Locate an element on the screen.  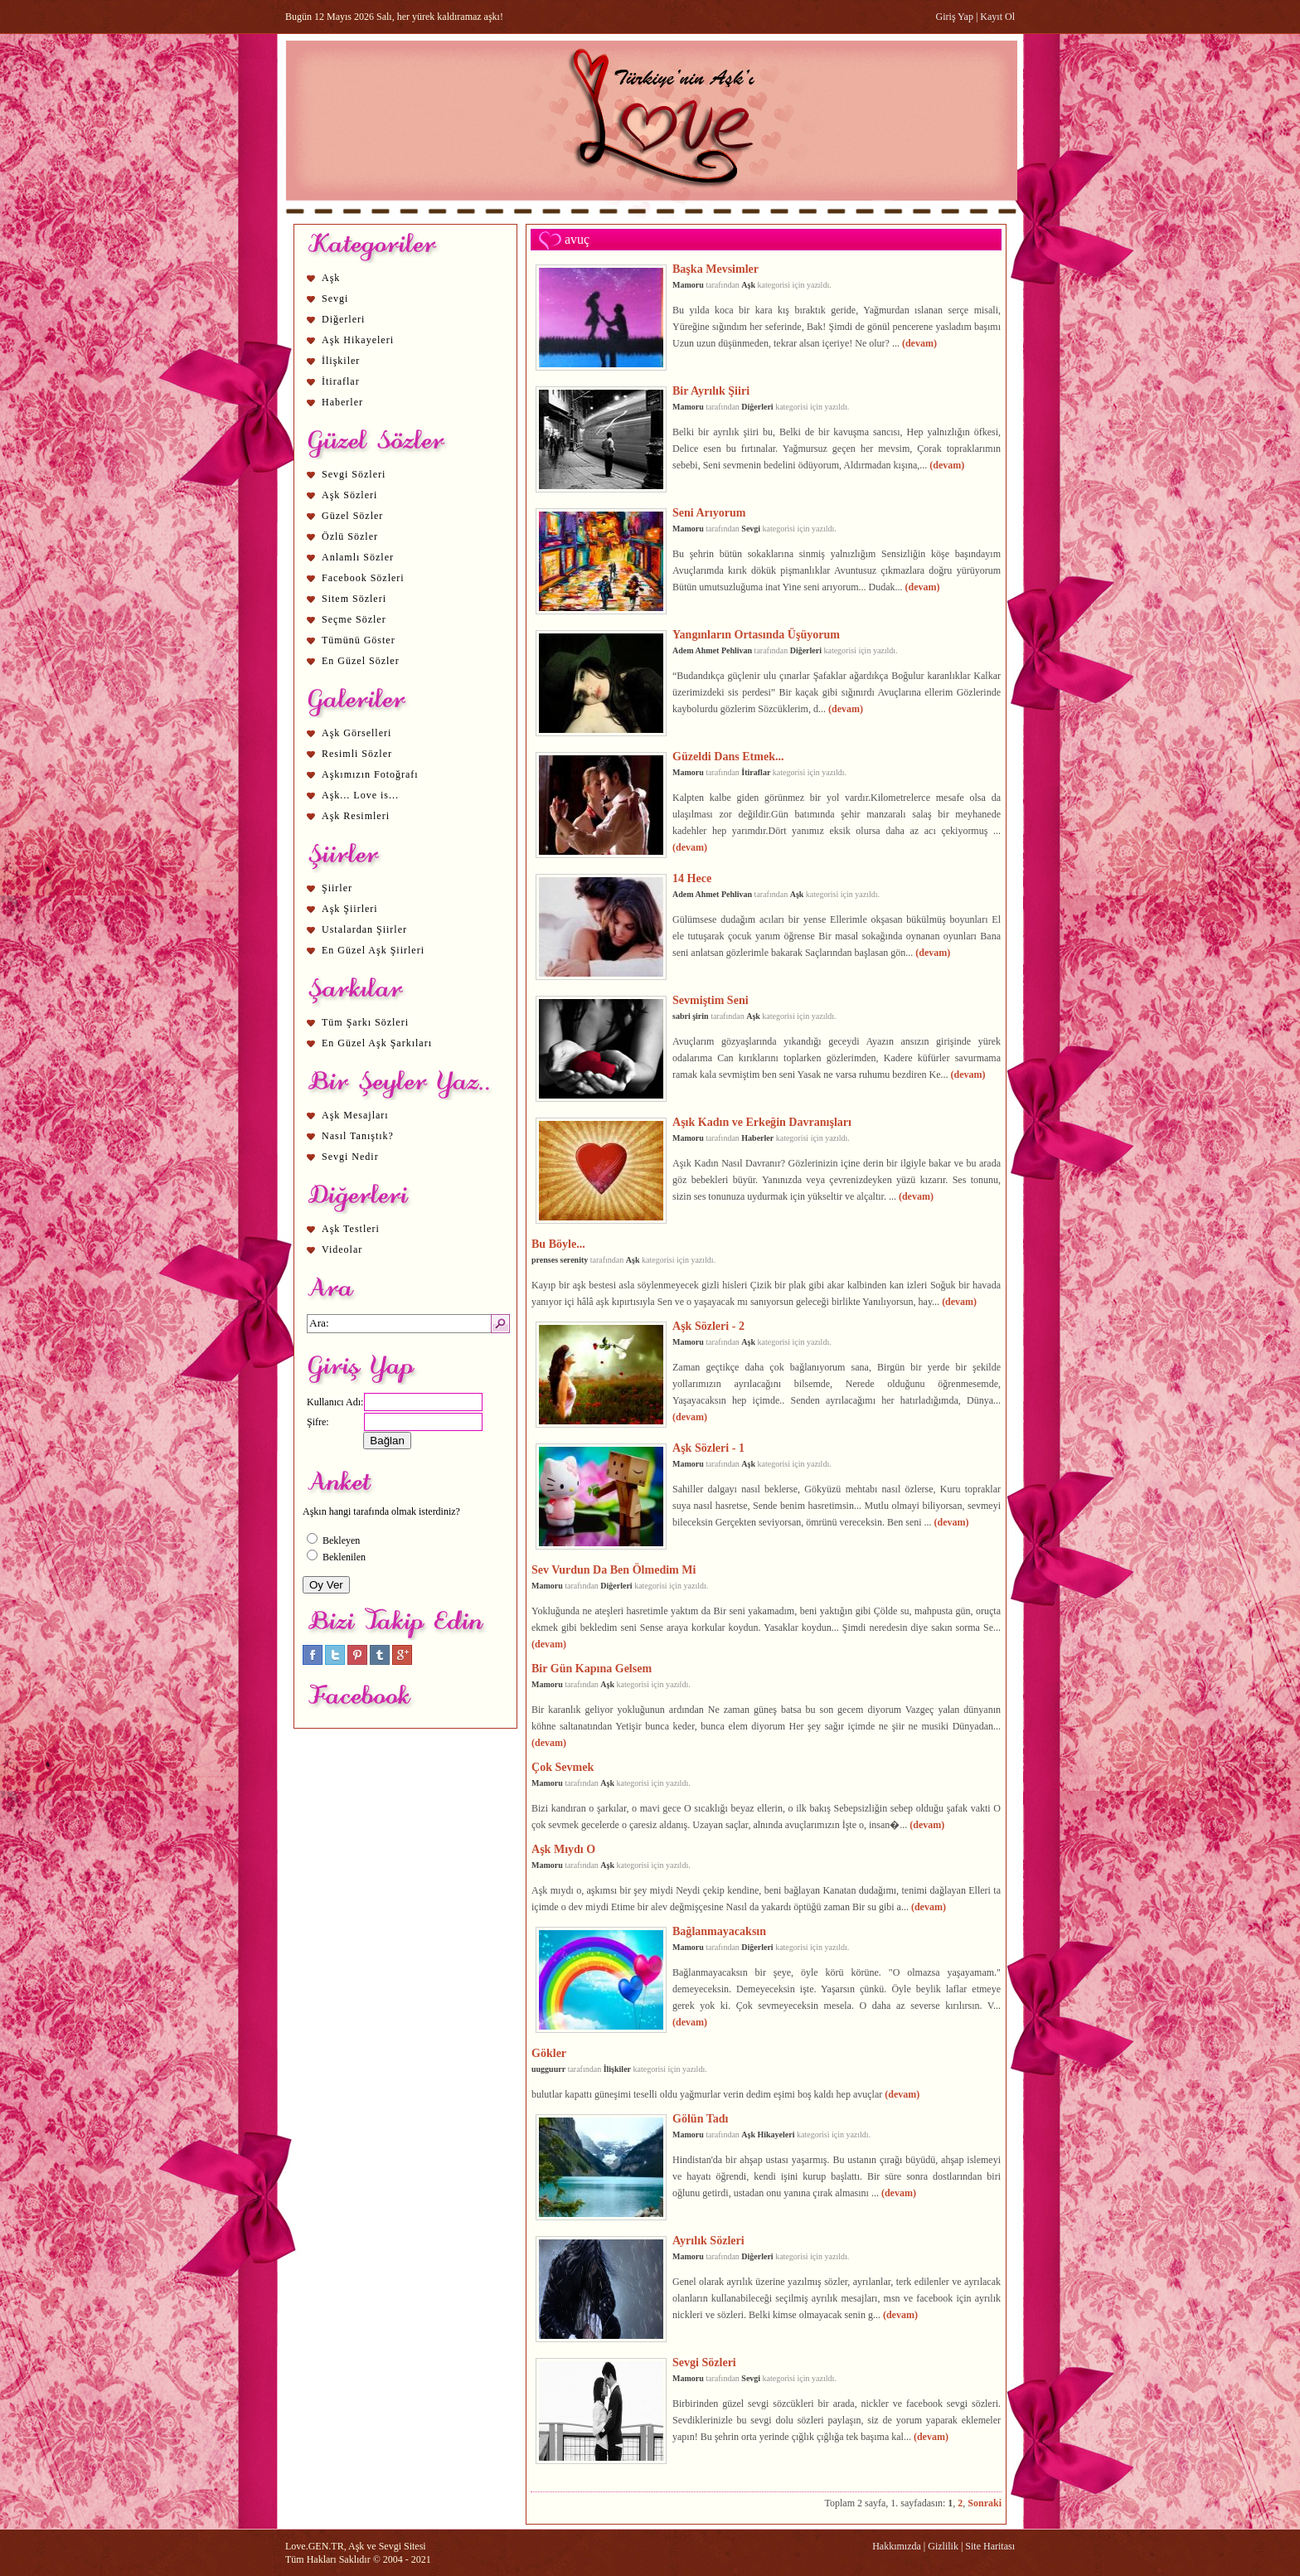
Mamoru is located at coordinates (688, 284).